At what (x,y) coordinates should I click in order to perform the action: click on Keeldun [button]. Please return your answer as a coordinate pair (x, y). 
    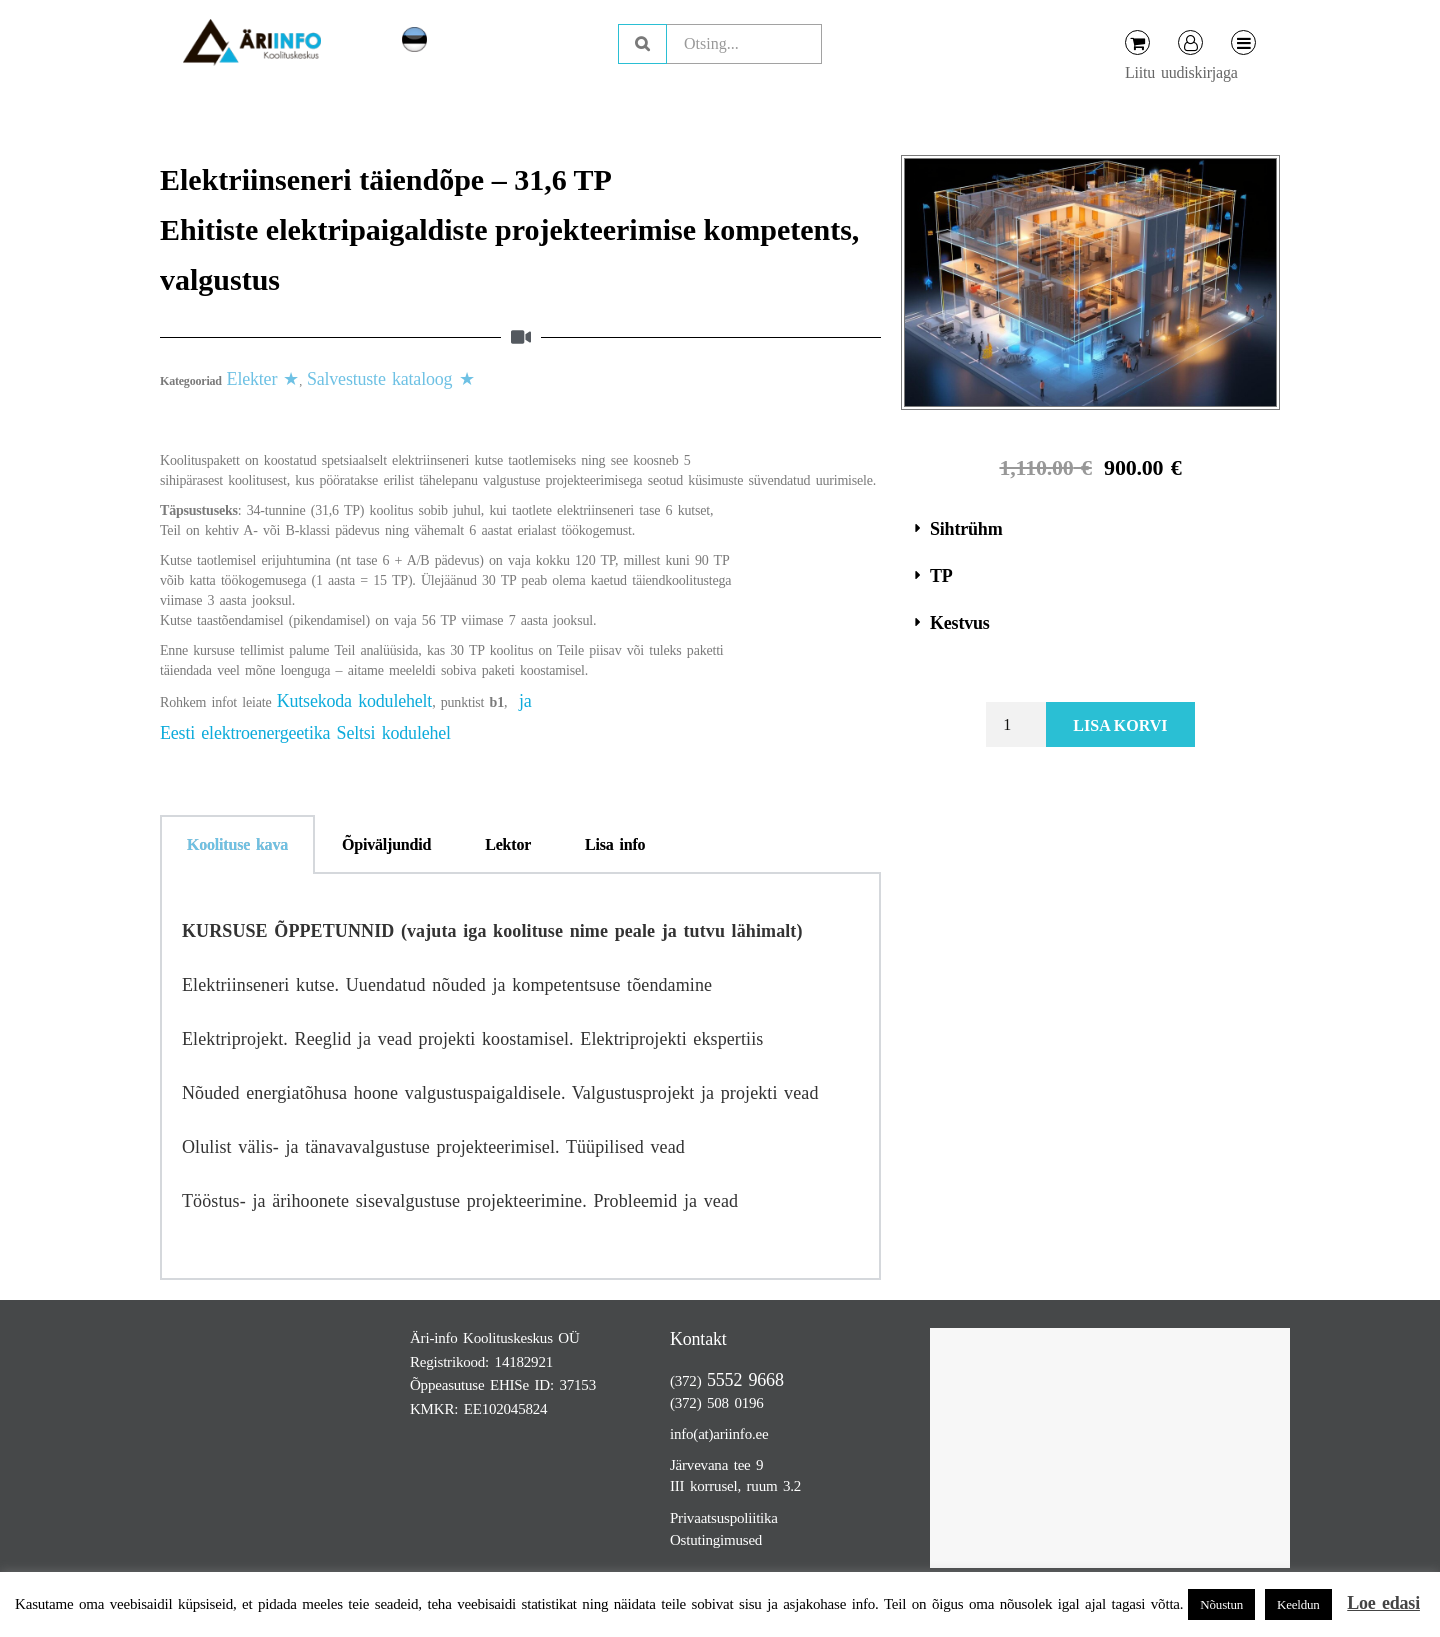
    Looking at the image, I should click on (1298, 1604).